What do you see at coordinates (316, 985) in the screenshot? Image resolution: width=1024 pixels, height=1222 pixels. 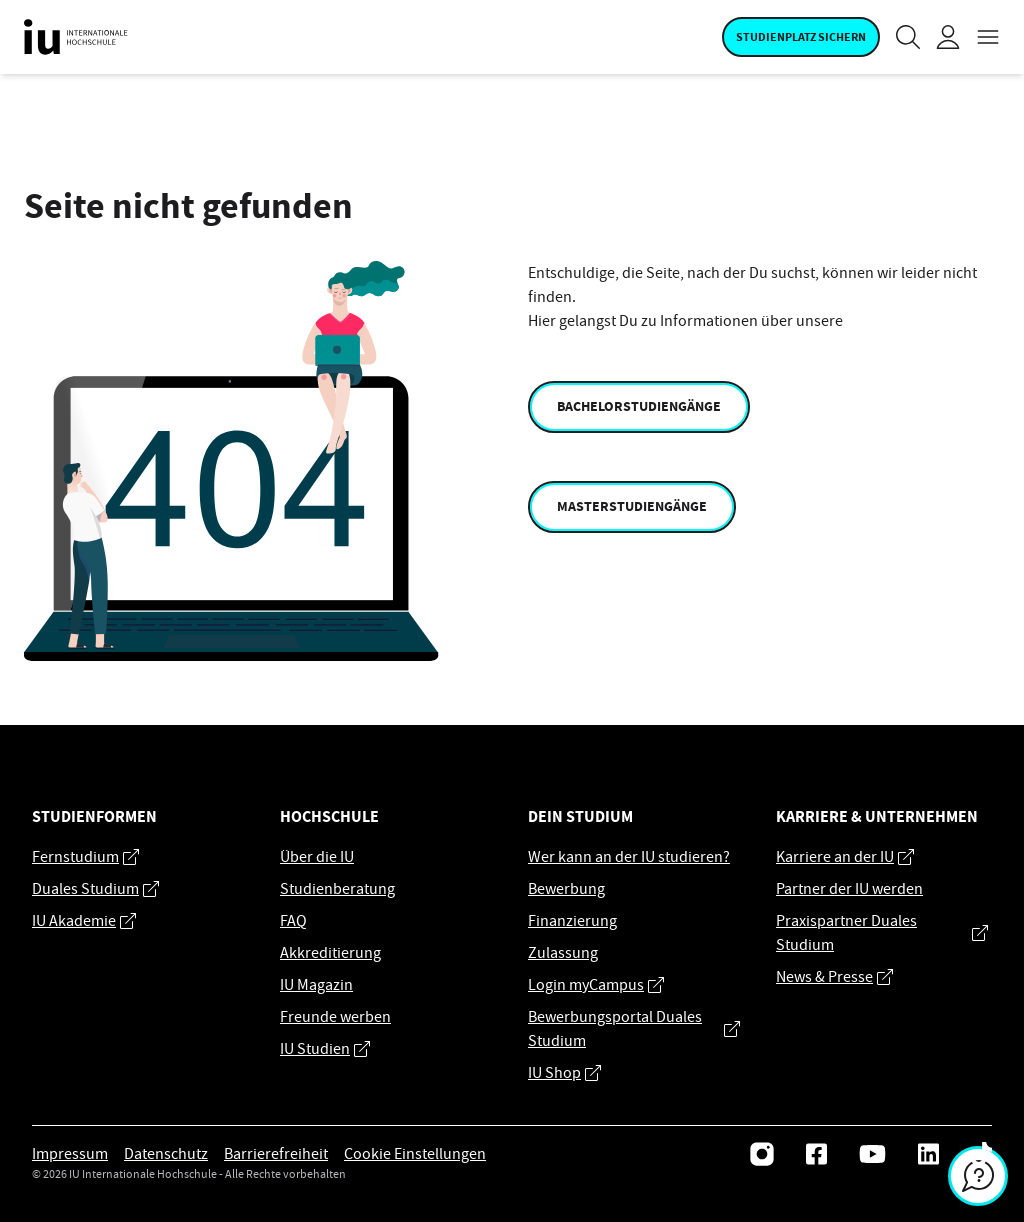 I see `IU Magazin` at bounding box center [316, 985].